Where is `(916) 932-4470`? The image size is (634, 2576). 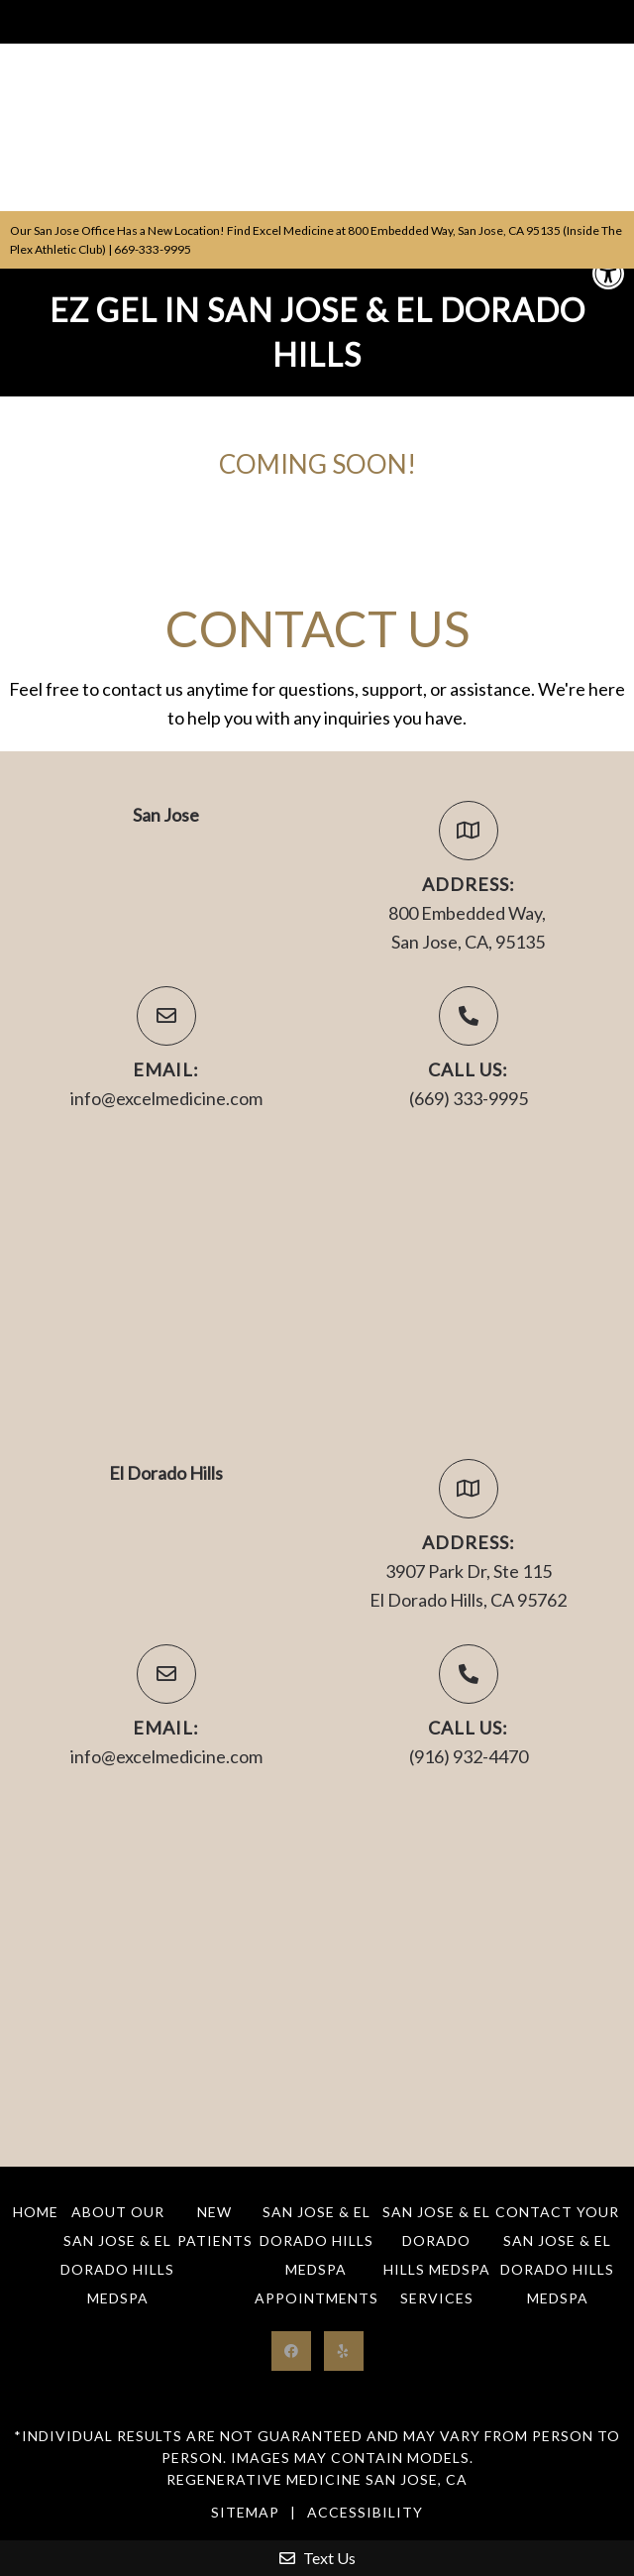 (916) 932-4470 is located at coordinates (468, 1756).